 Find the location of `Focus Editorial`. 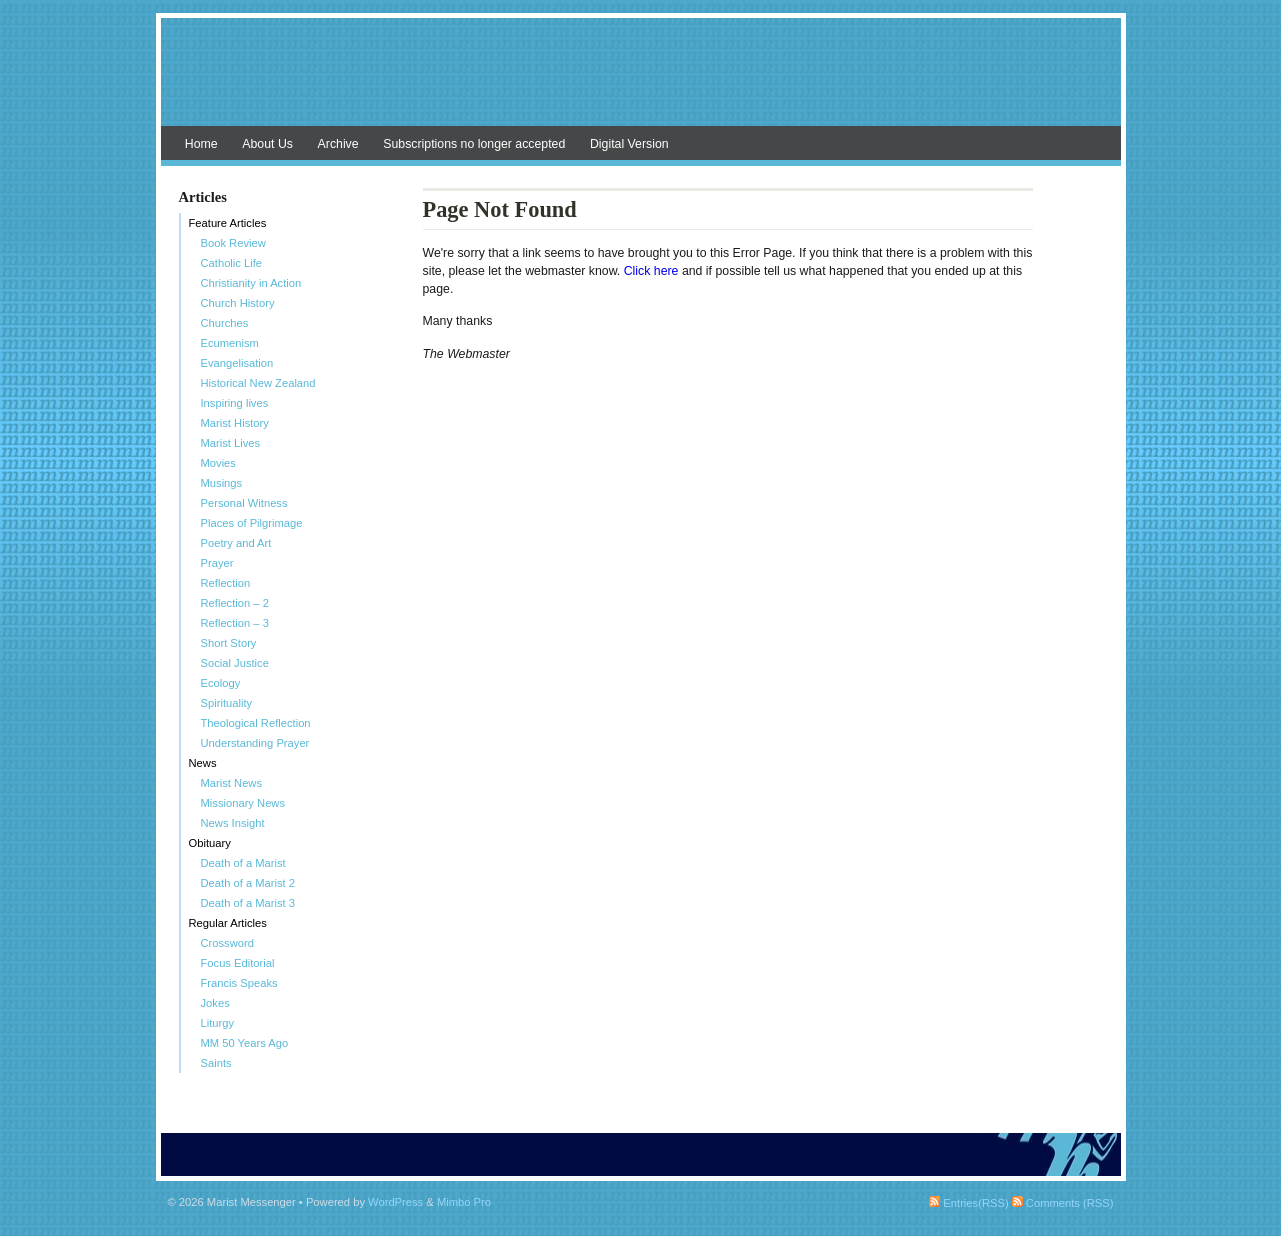

Focus Editorial is located at coordinates (238, 963).